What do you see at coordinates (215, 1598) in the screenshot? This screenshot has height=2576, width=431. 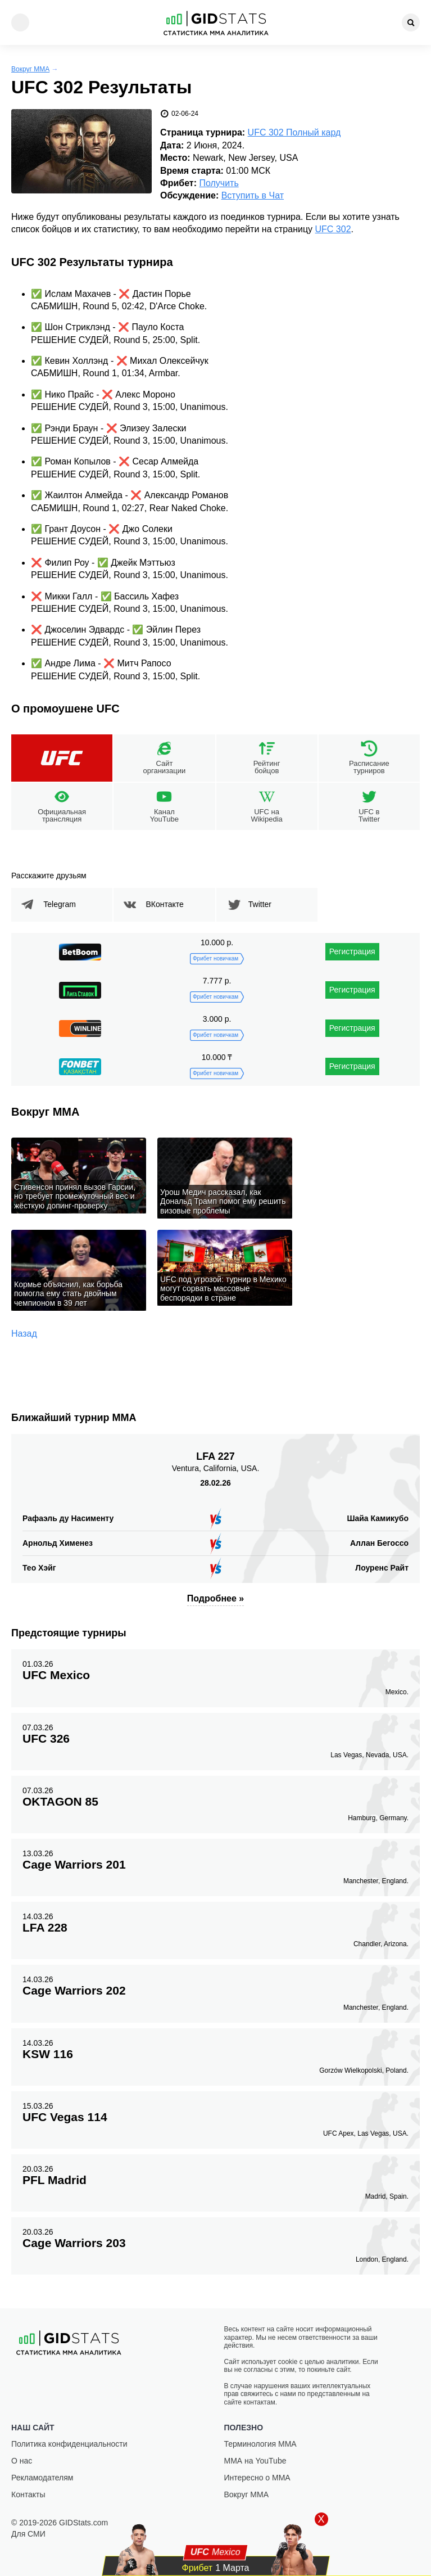 I see `Подробнее »` at bounding box center [215, 1598].